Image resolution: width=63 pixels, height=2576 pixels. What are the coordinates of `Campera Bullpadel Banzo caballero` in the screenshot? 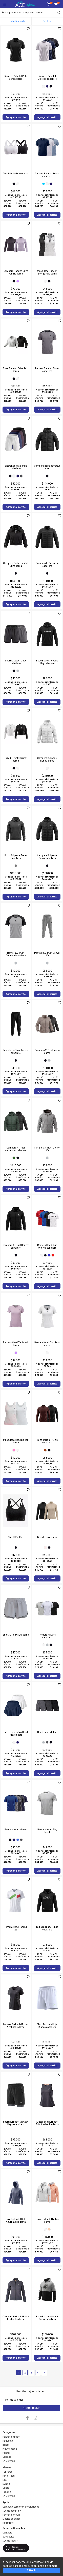 It's located at (47, 856).